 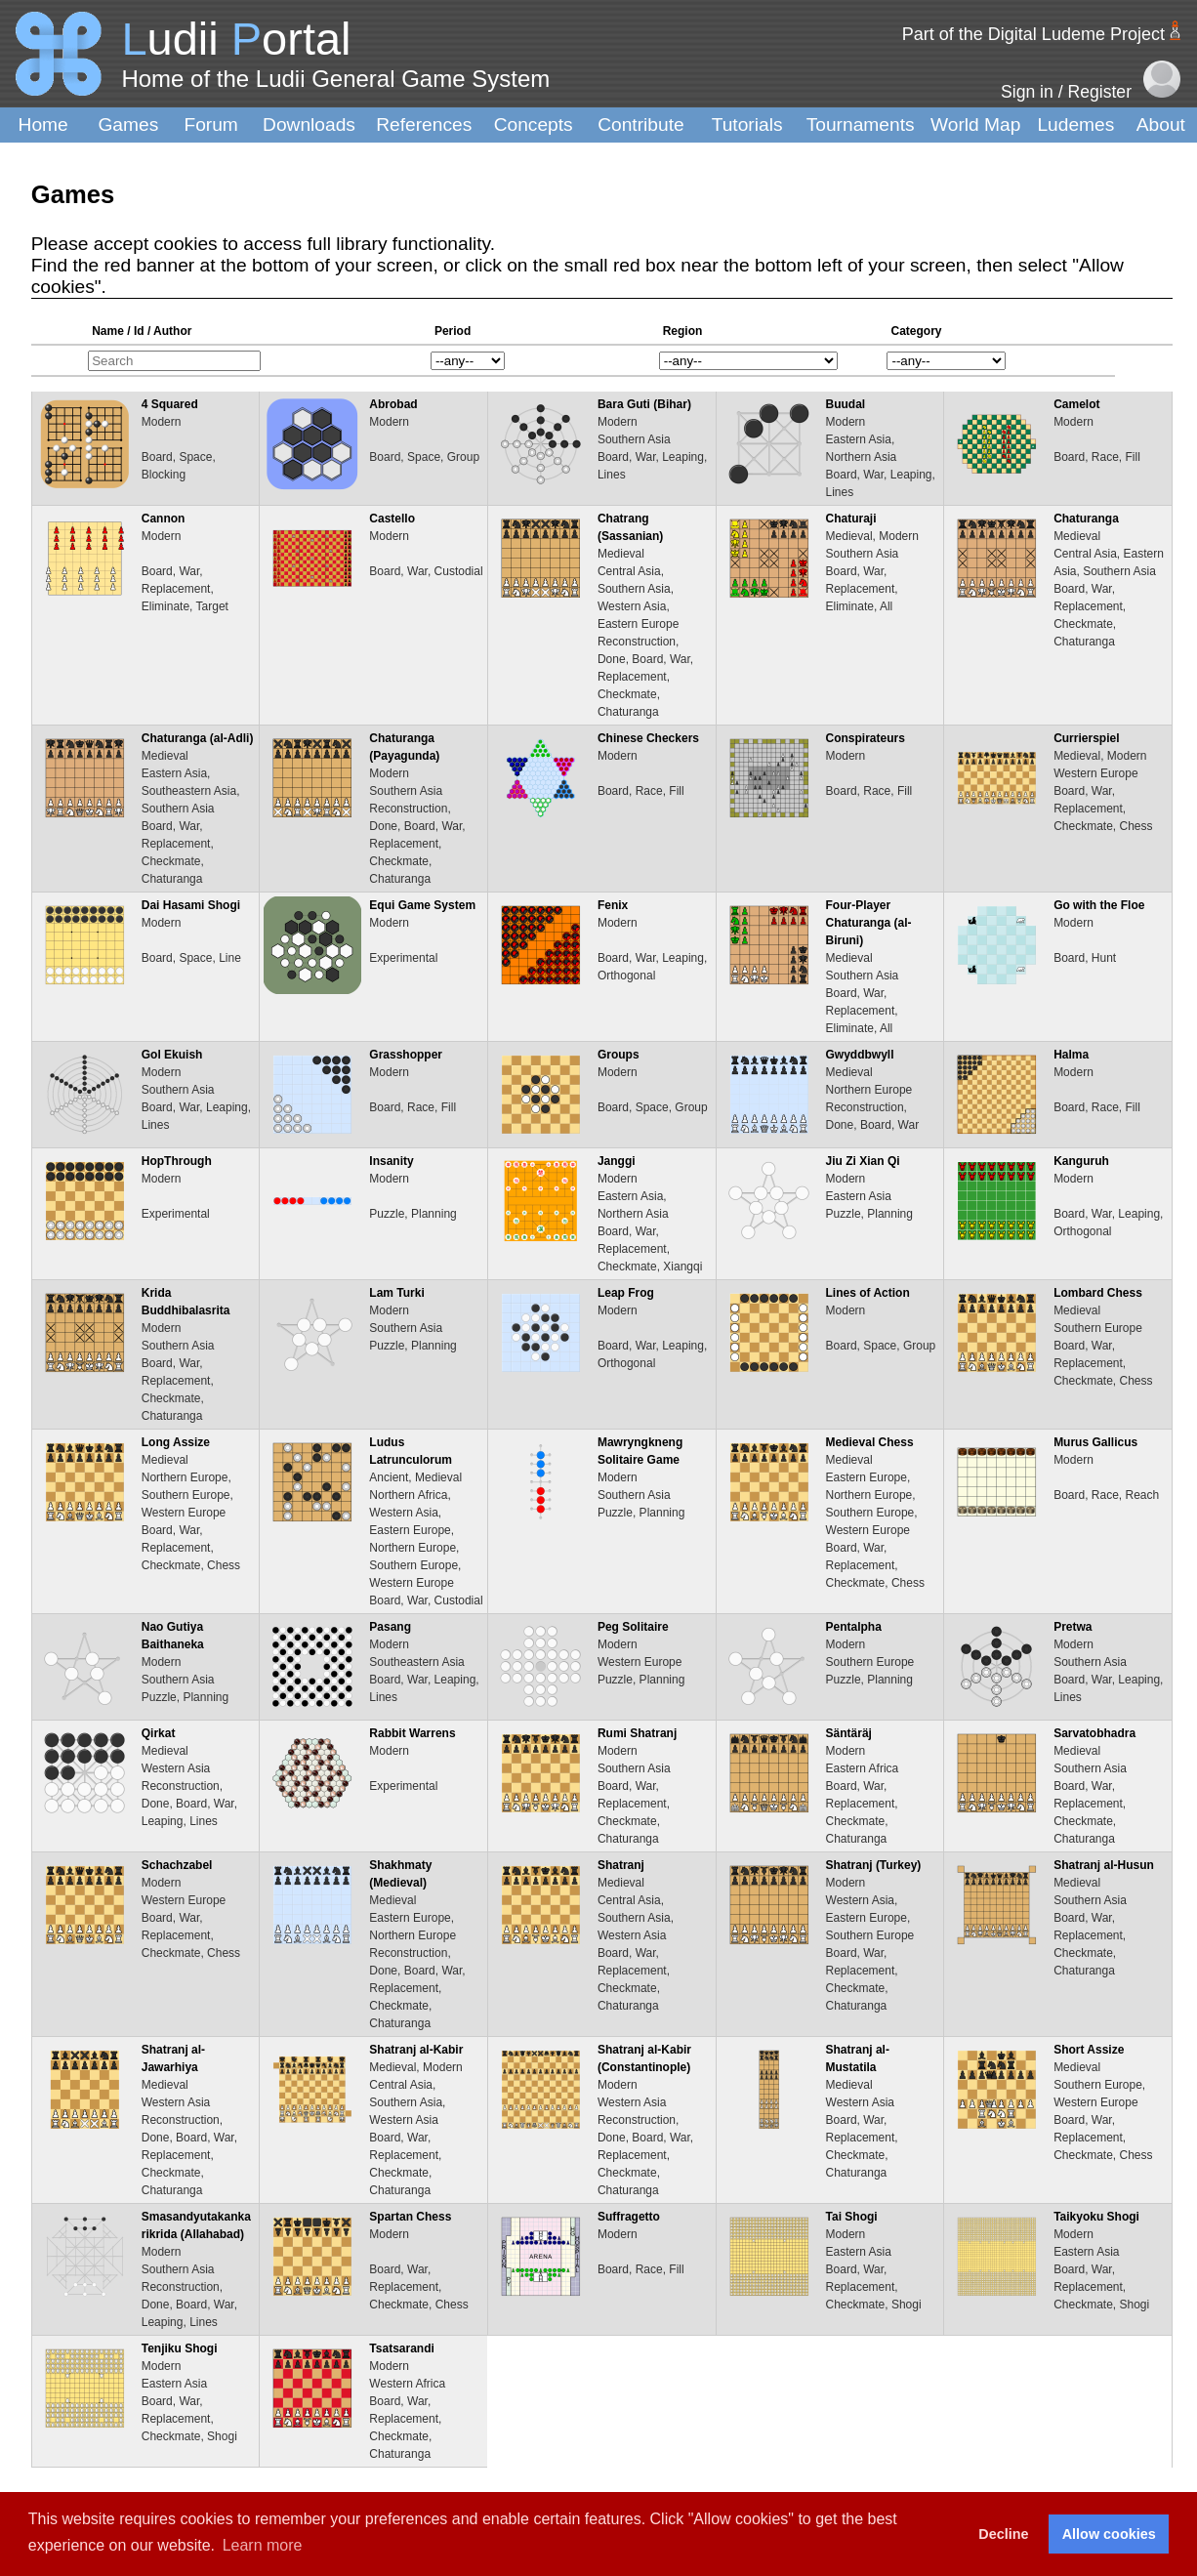 What do you see at coordinates (629, 2216) in the screenshot?
I see `Suffragetto` at bounding box center [629, 2216].